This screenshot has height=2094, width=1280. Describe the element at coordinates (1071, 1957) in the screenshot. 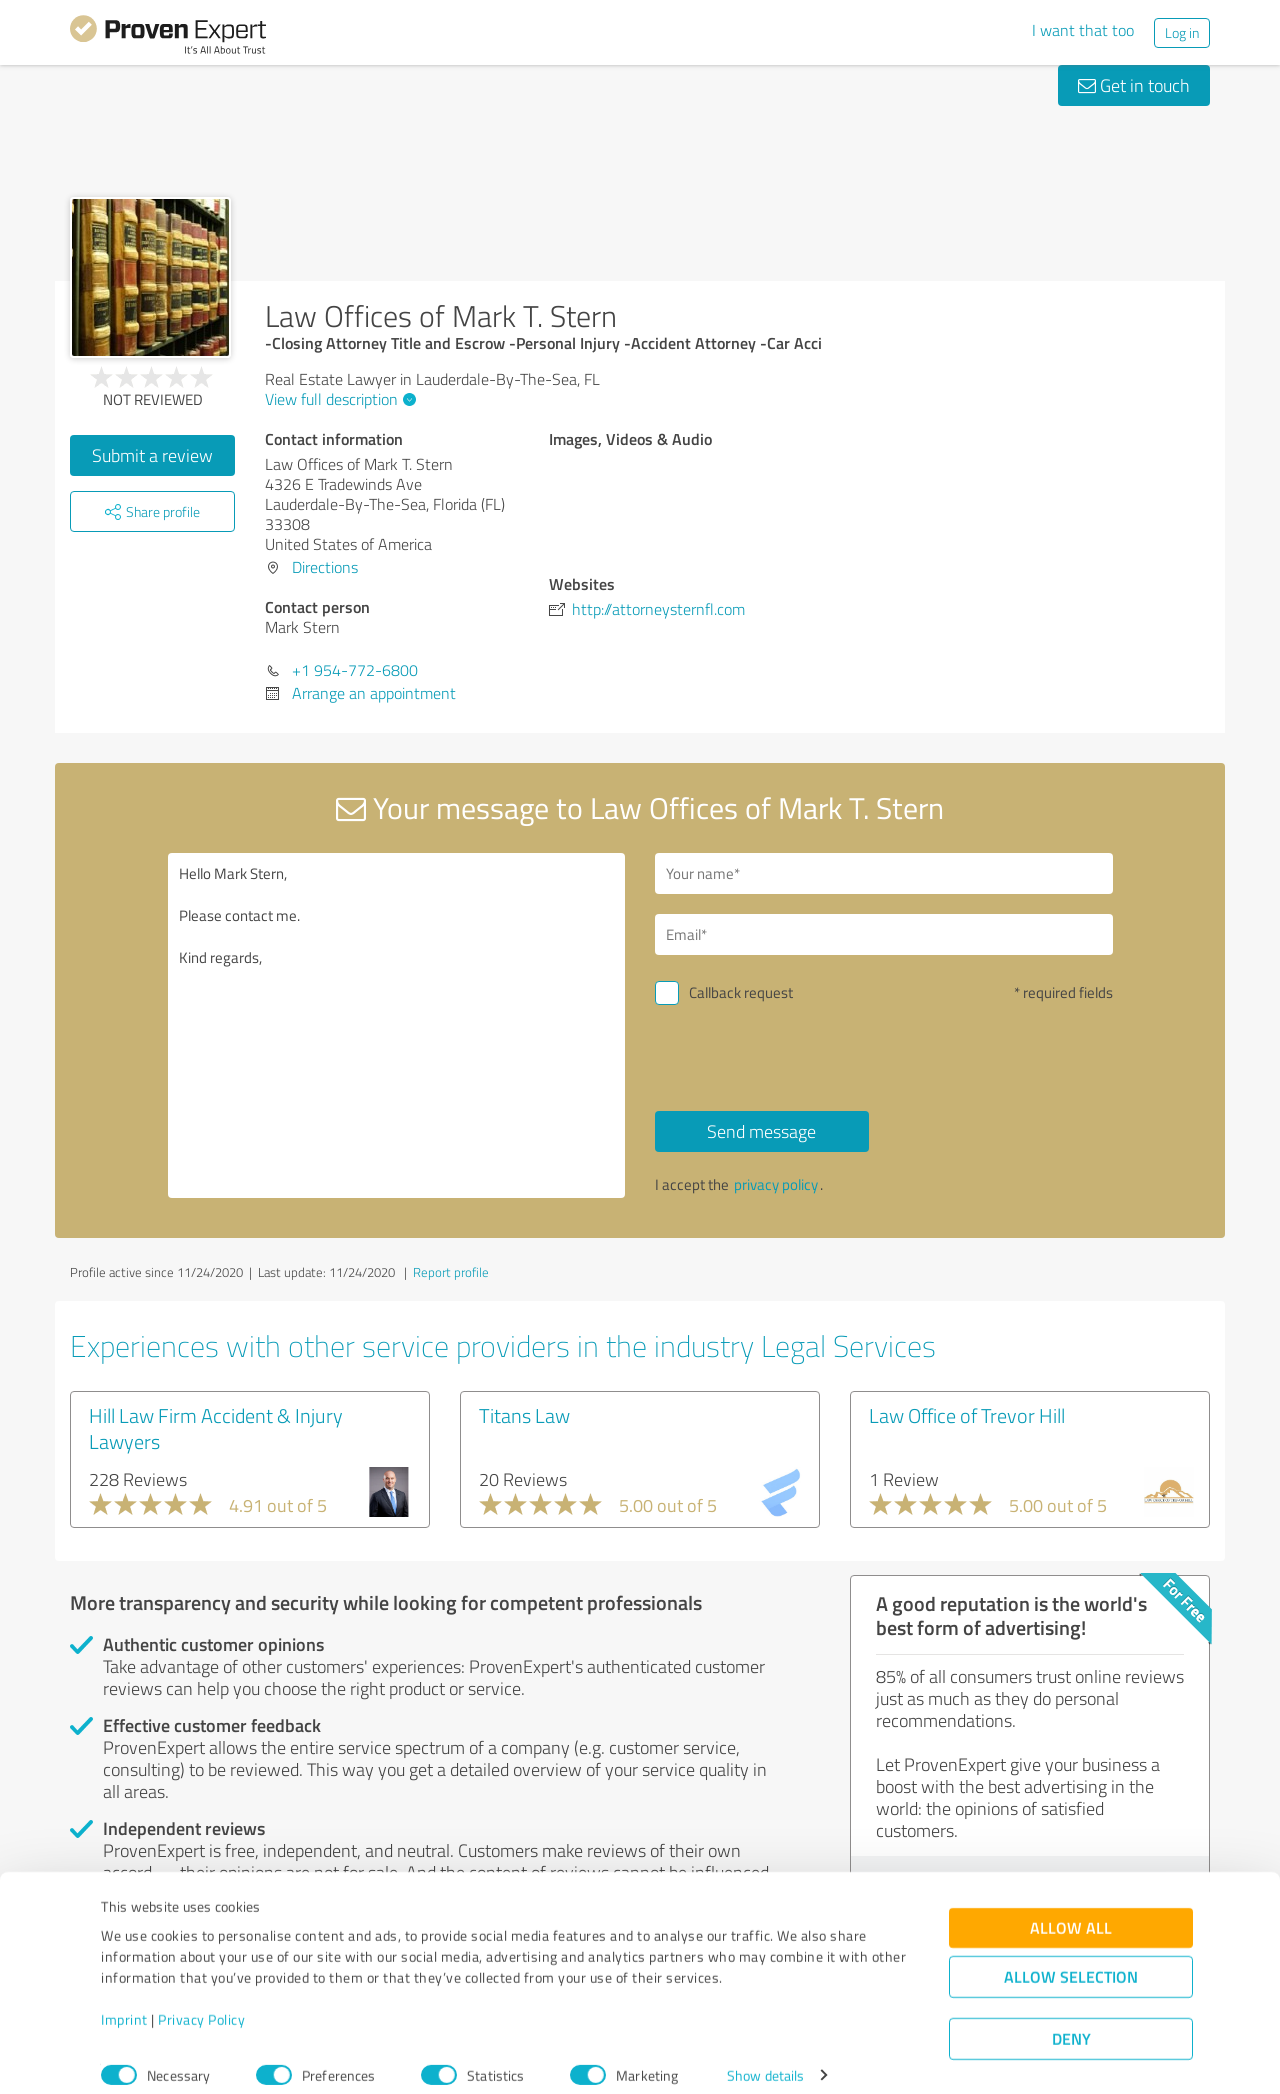

I see `Allow selection` at that location.